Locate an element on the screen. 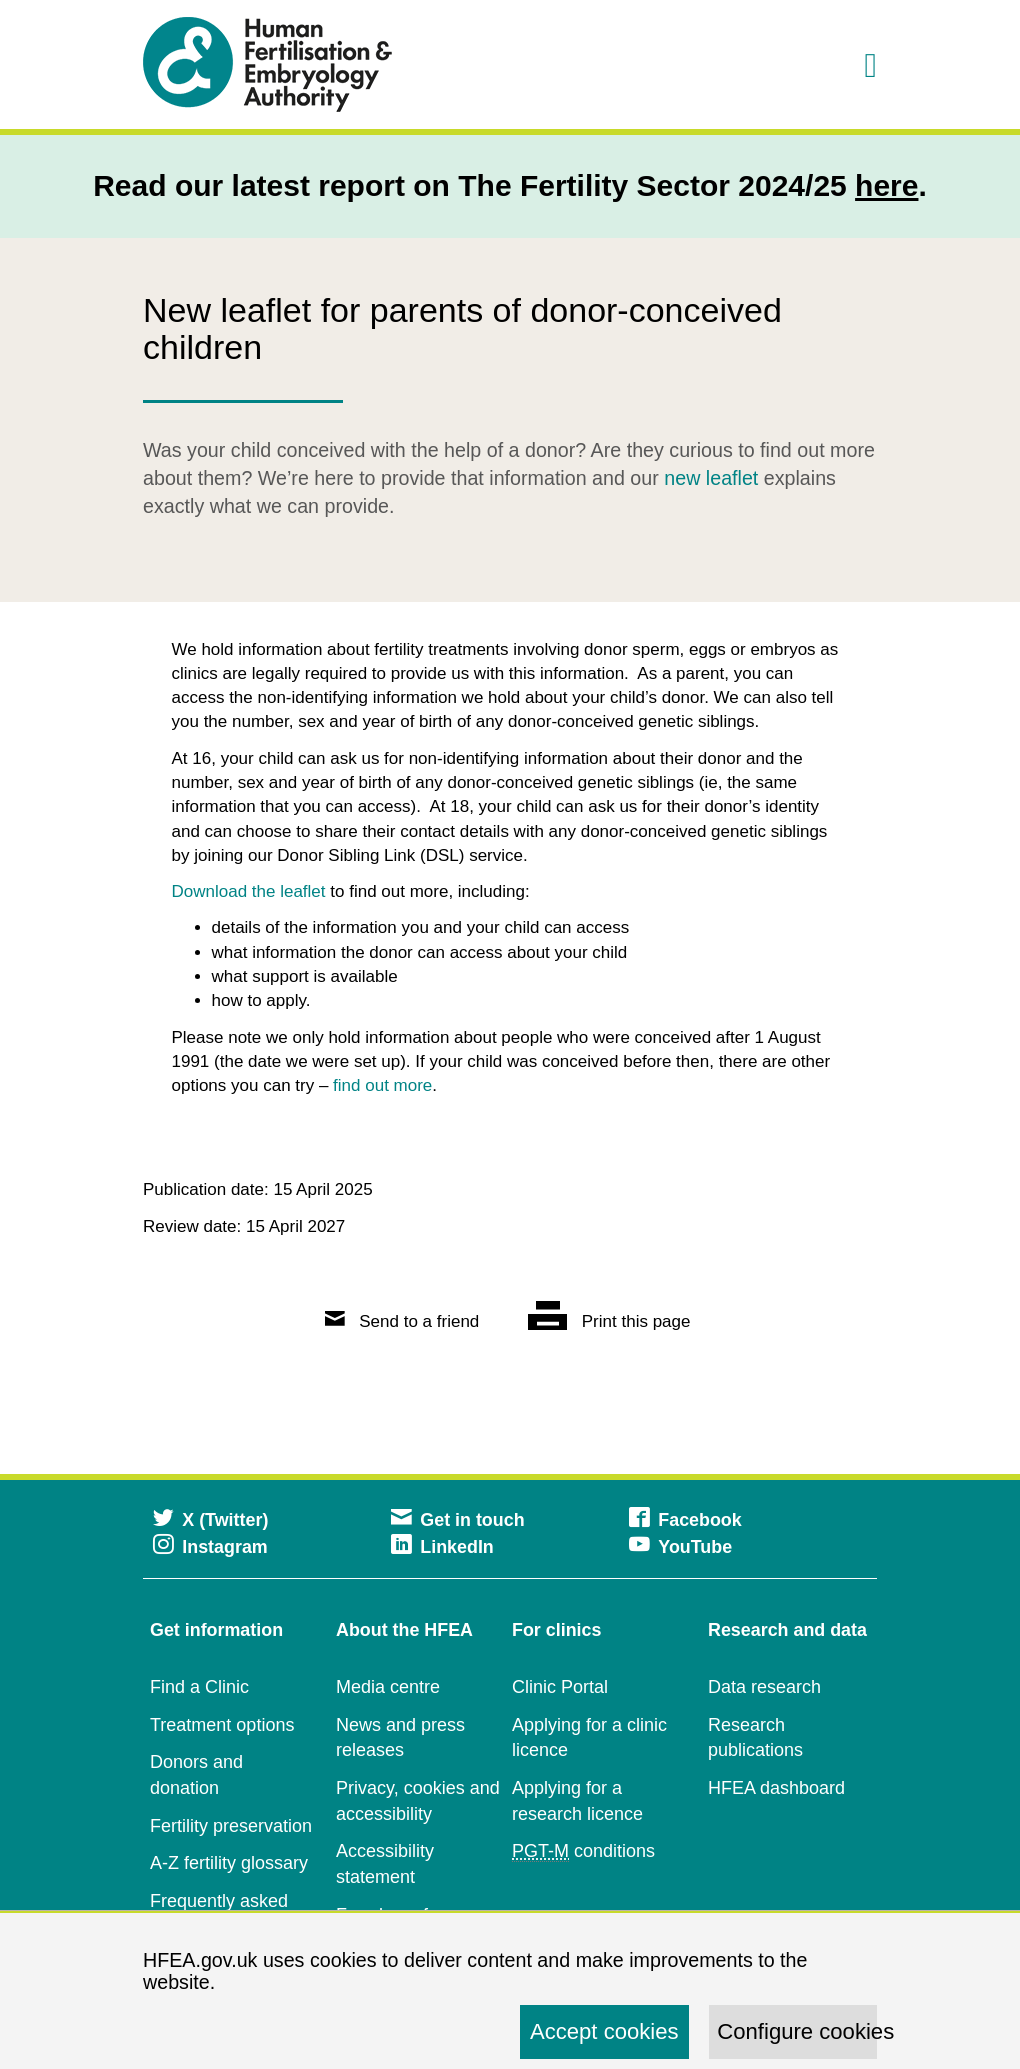 The height and width of the screenshot is (2069, 1020). conditions is located at coordinates (583, 1851).